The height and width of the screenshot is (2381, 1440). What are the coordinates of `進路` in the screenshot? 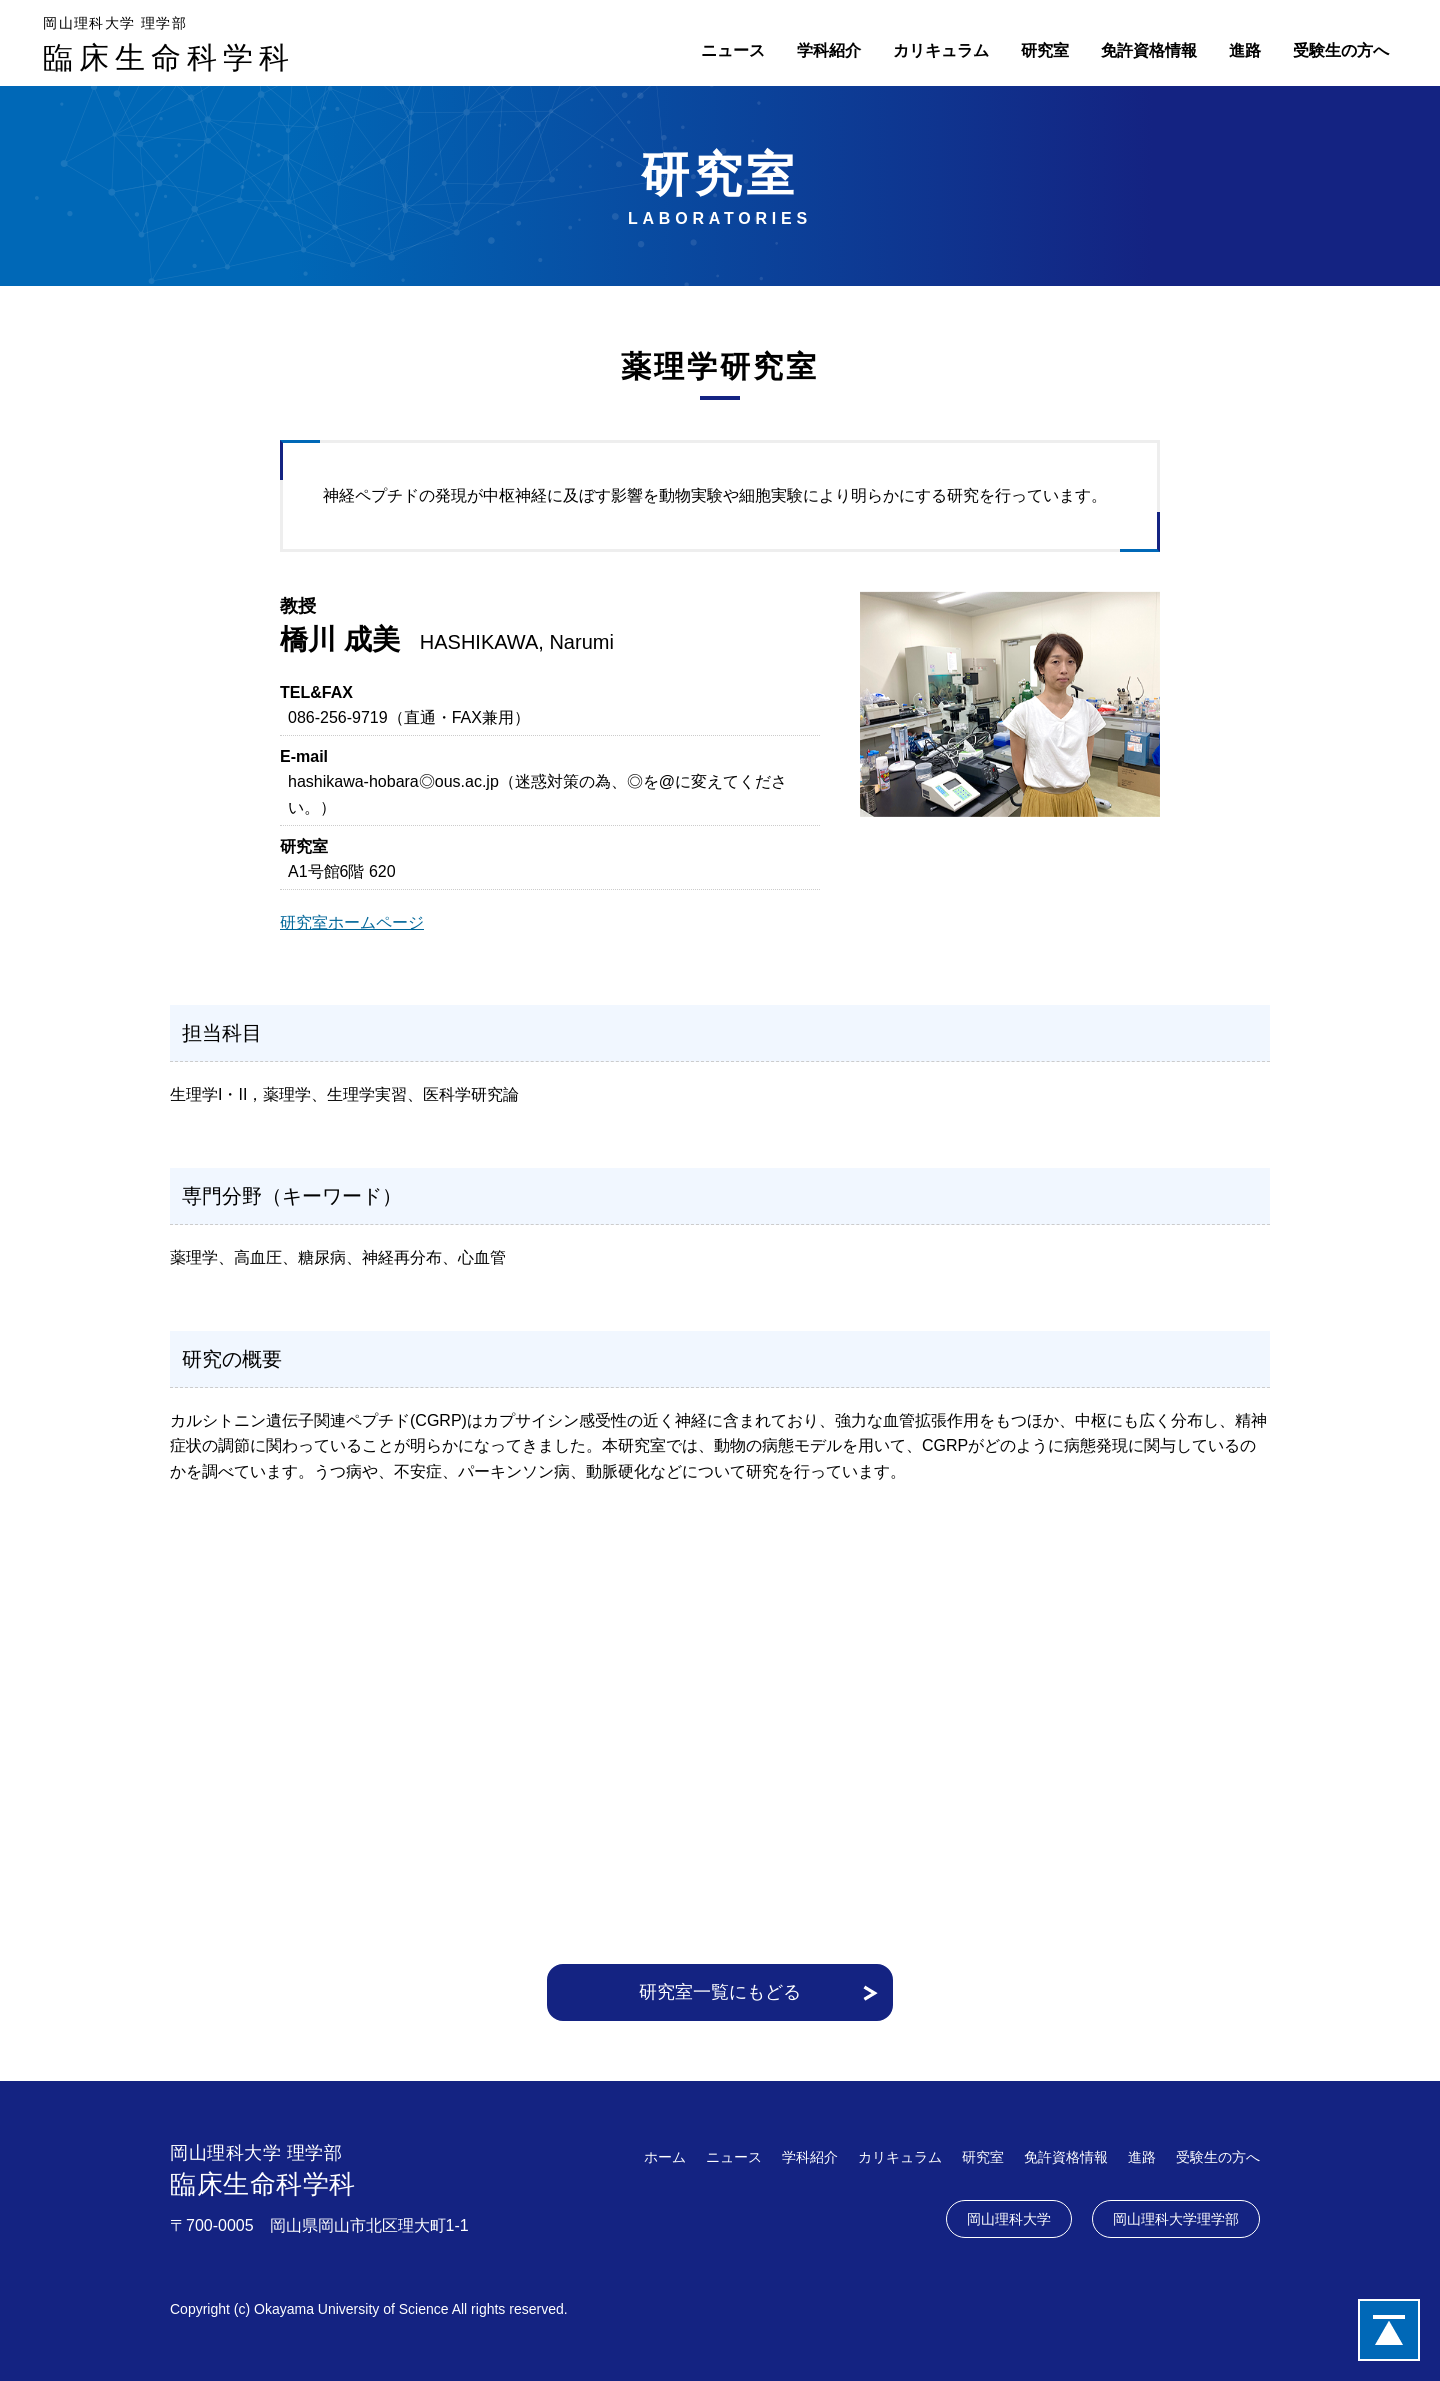 It's located at (1245, 50).